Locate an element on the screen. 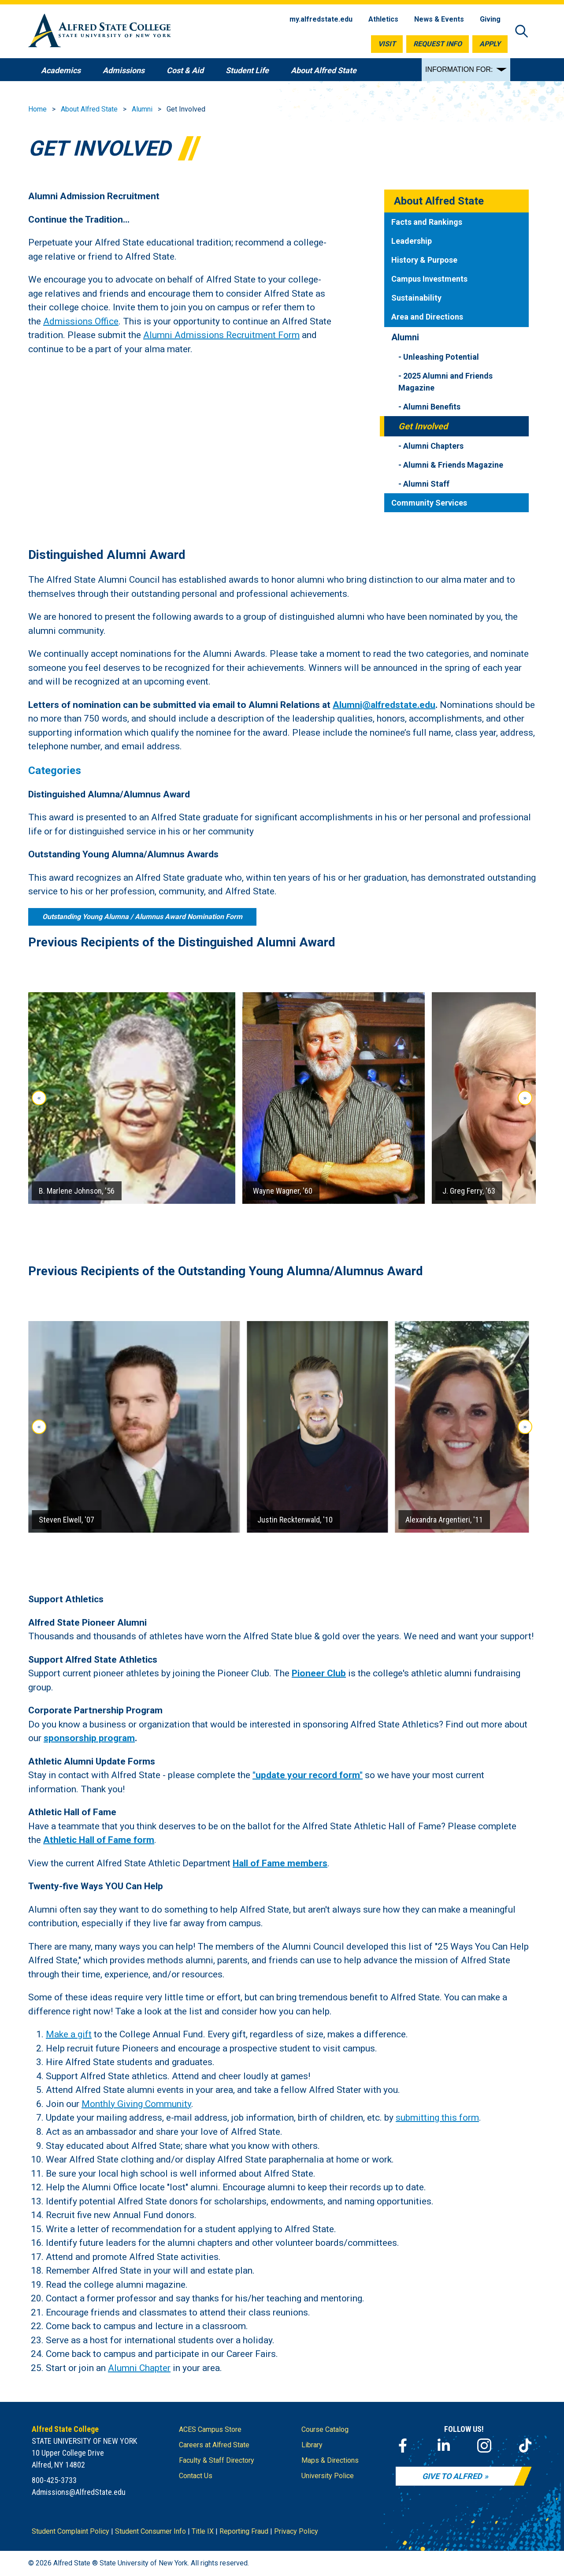 Image resolution: width=564 pixels, height=2576 pixels. News & Events is located at coordinates (439, 19).